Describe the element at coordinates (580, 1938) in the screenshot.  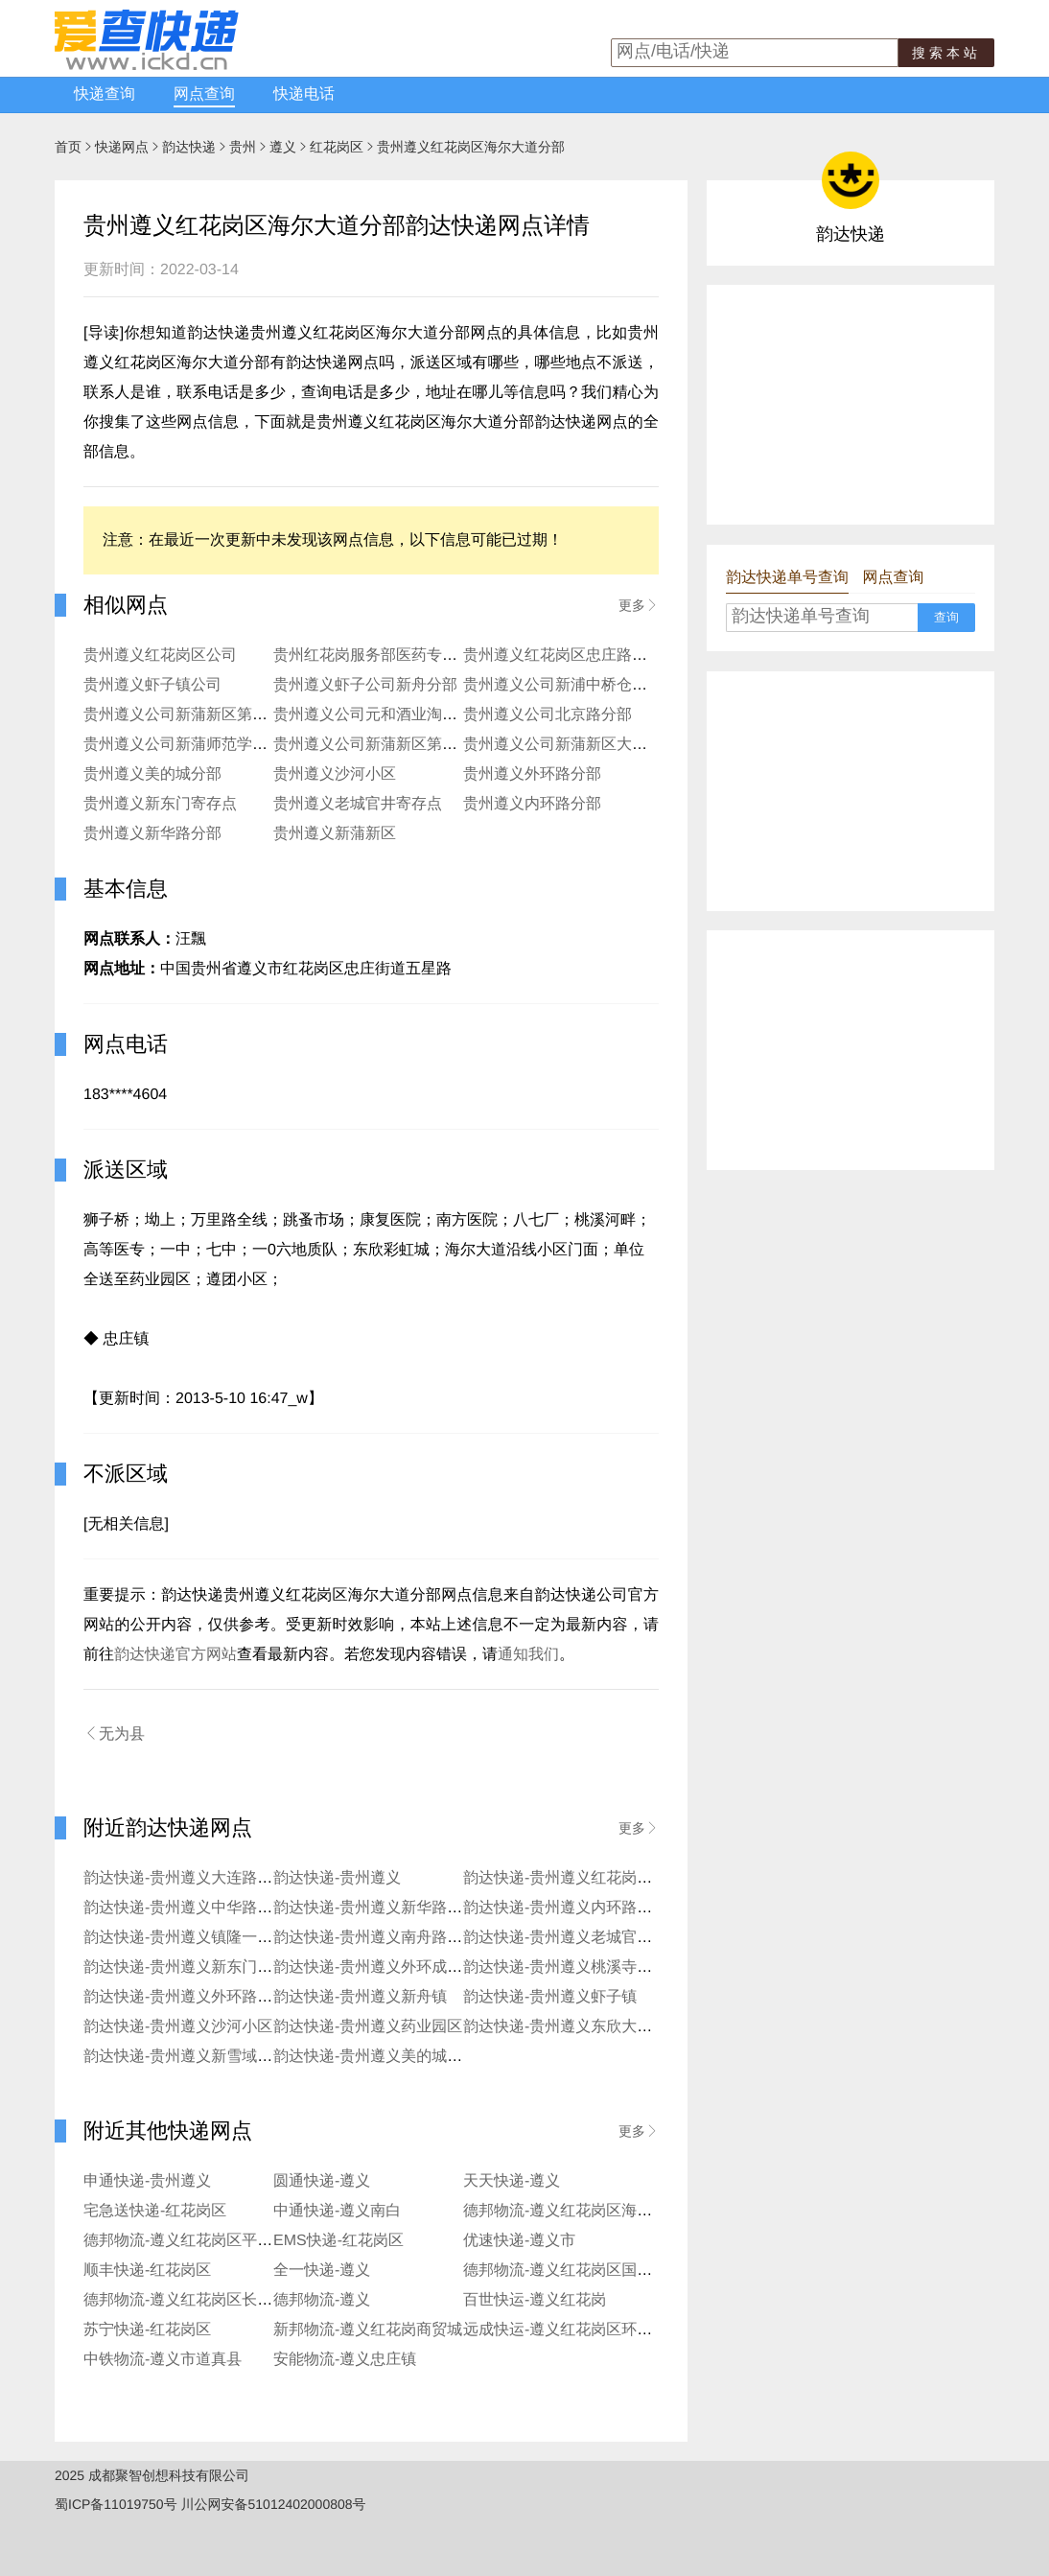
I see `韵达快递-贵州遵义老城官井寄存点` at that location.